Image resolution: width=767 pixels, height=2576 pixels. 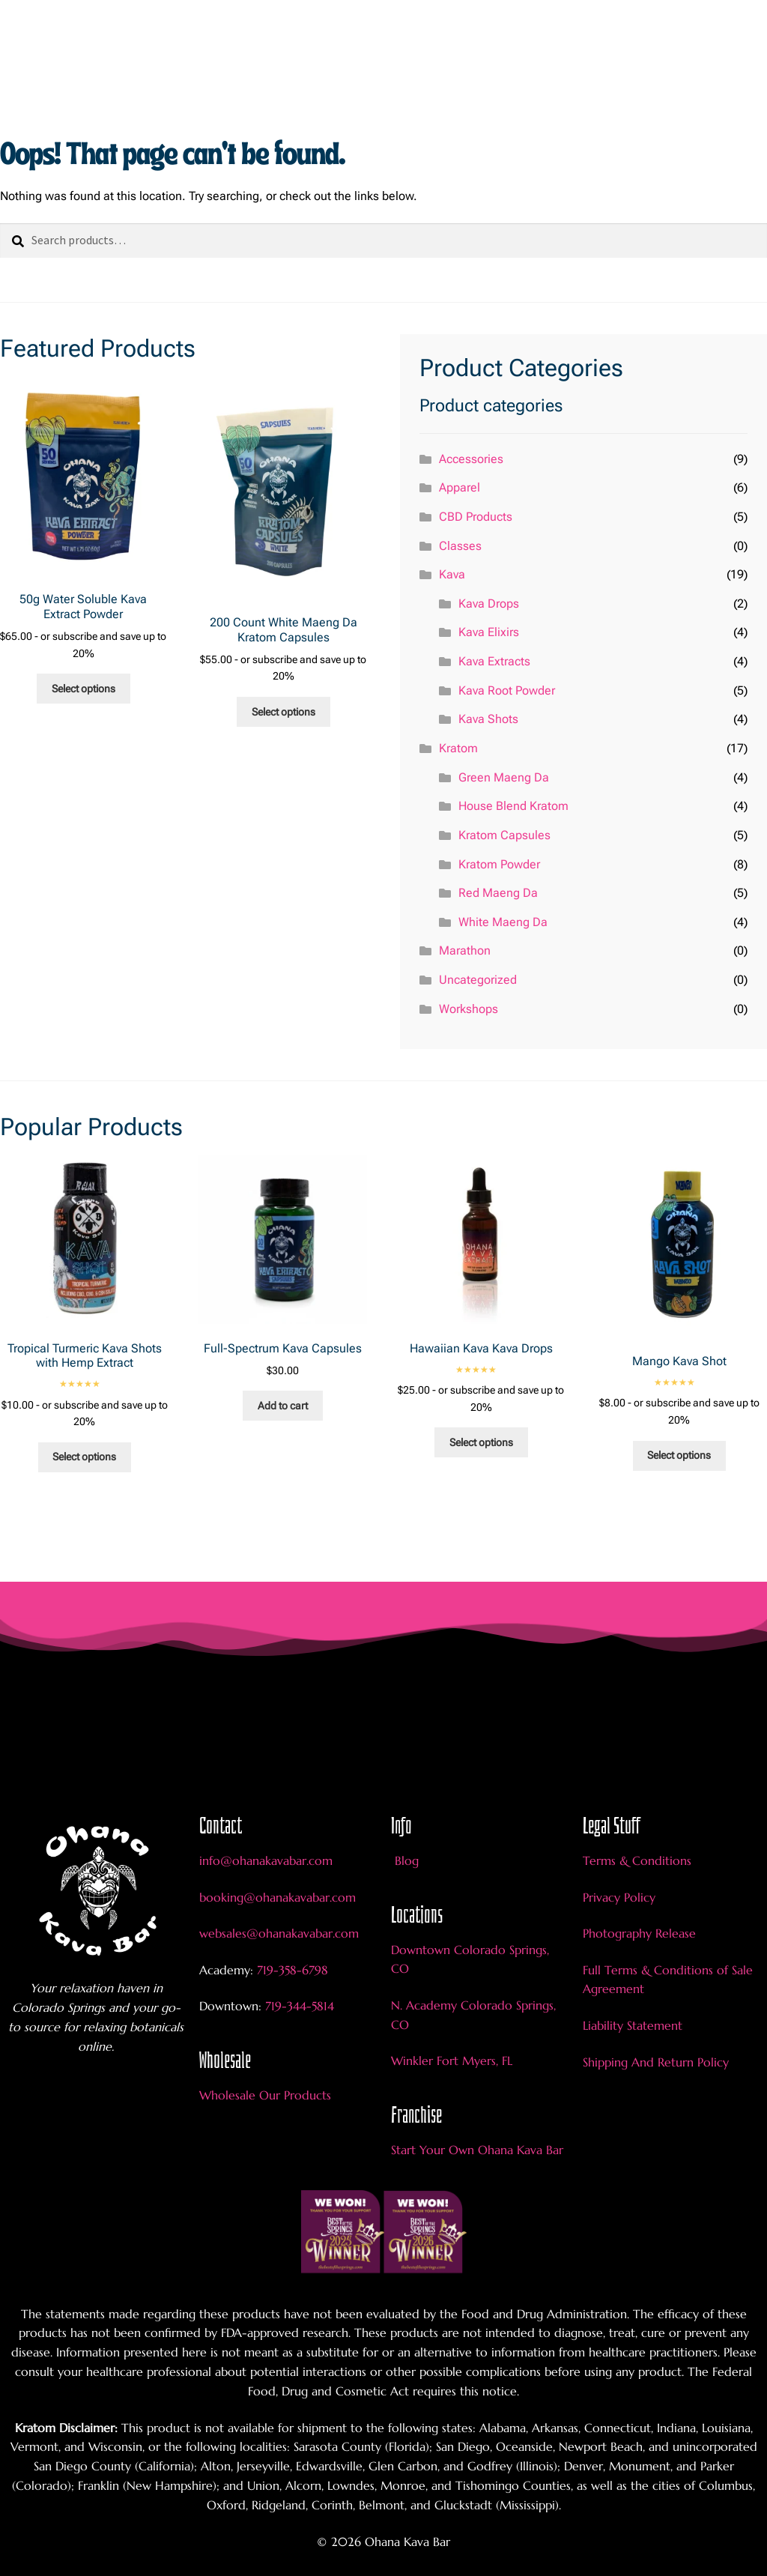 I want to click on Start Your Own Ohana Kava Bar, so click(x=477, y=2149).